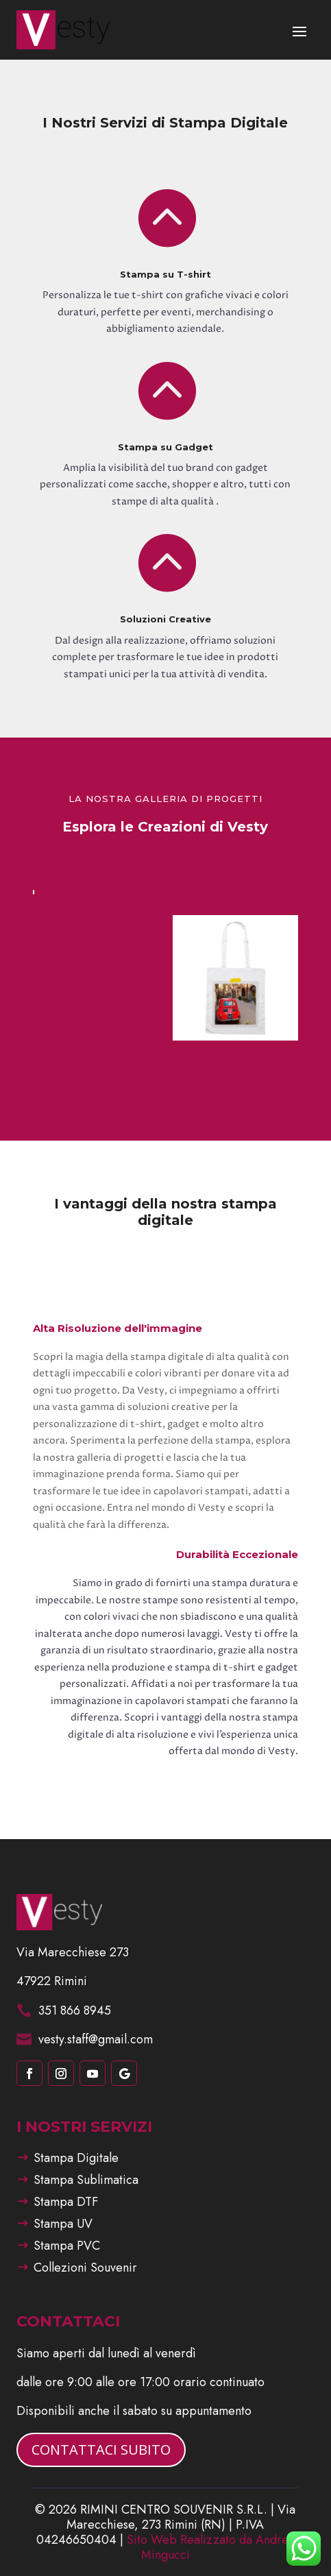  I want to click on Stampa UV, so click(63, 2224).